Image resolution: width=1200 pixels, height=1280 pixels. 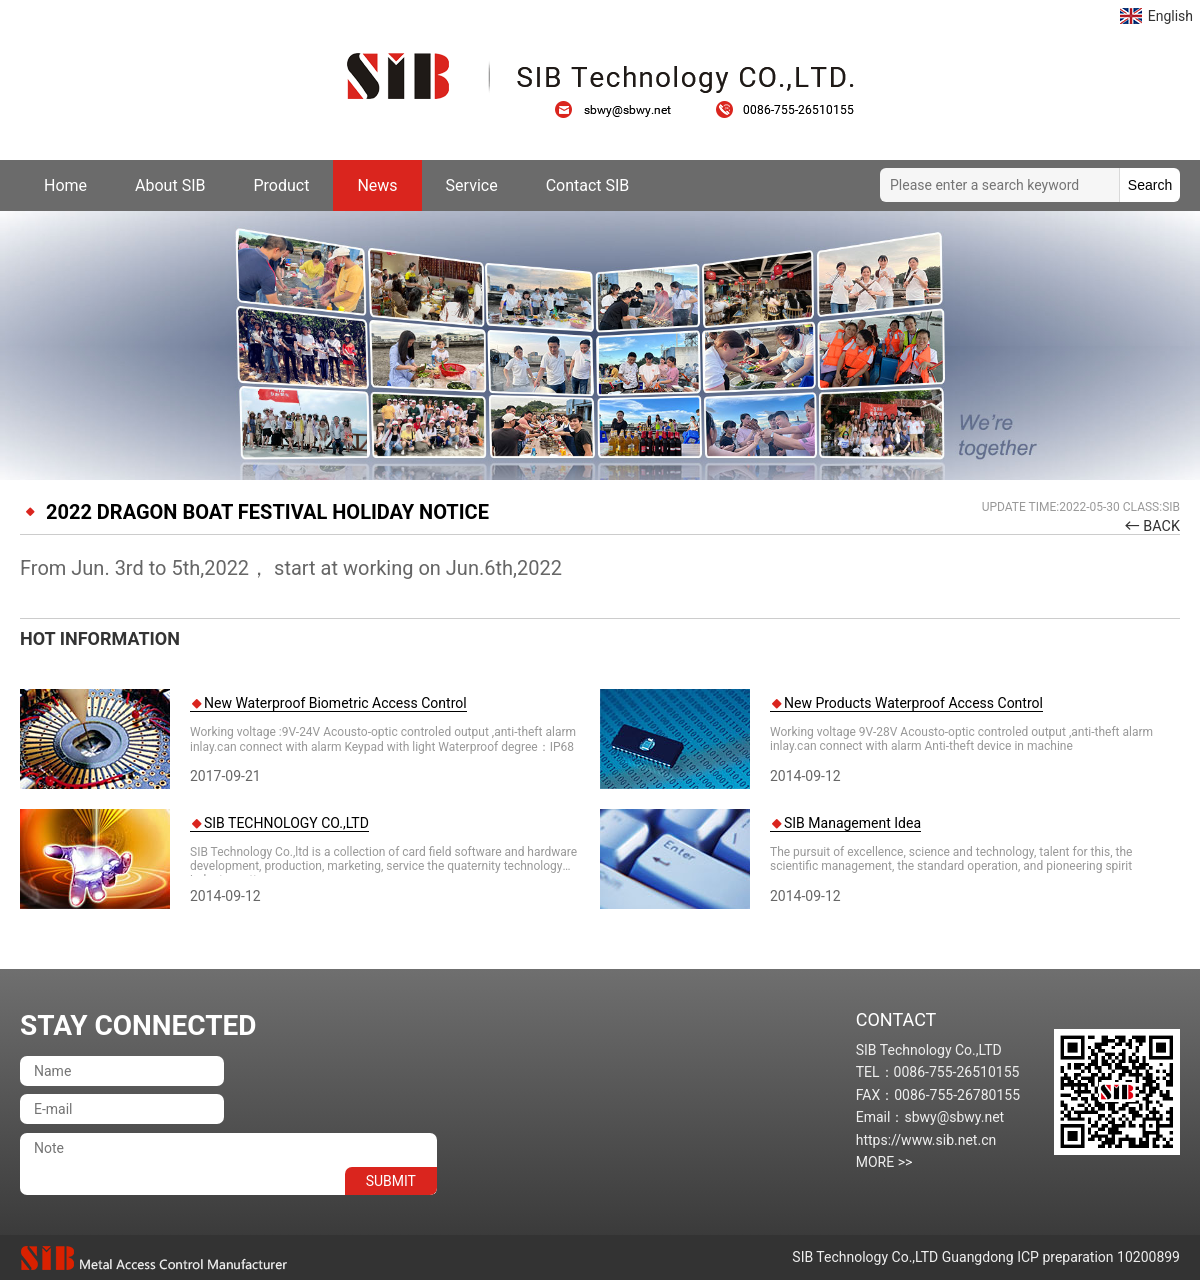 I want to click on New Products Waterproof Access Control, so click(x=913, y=703).